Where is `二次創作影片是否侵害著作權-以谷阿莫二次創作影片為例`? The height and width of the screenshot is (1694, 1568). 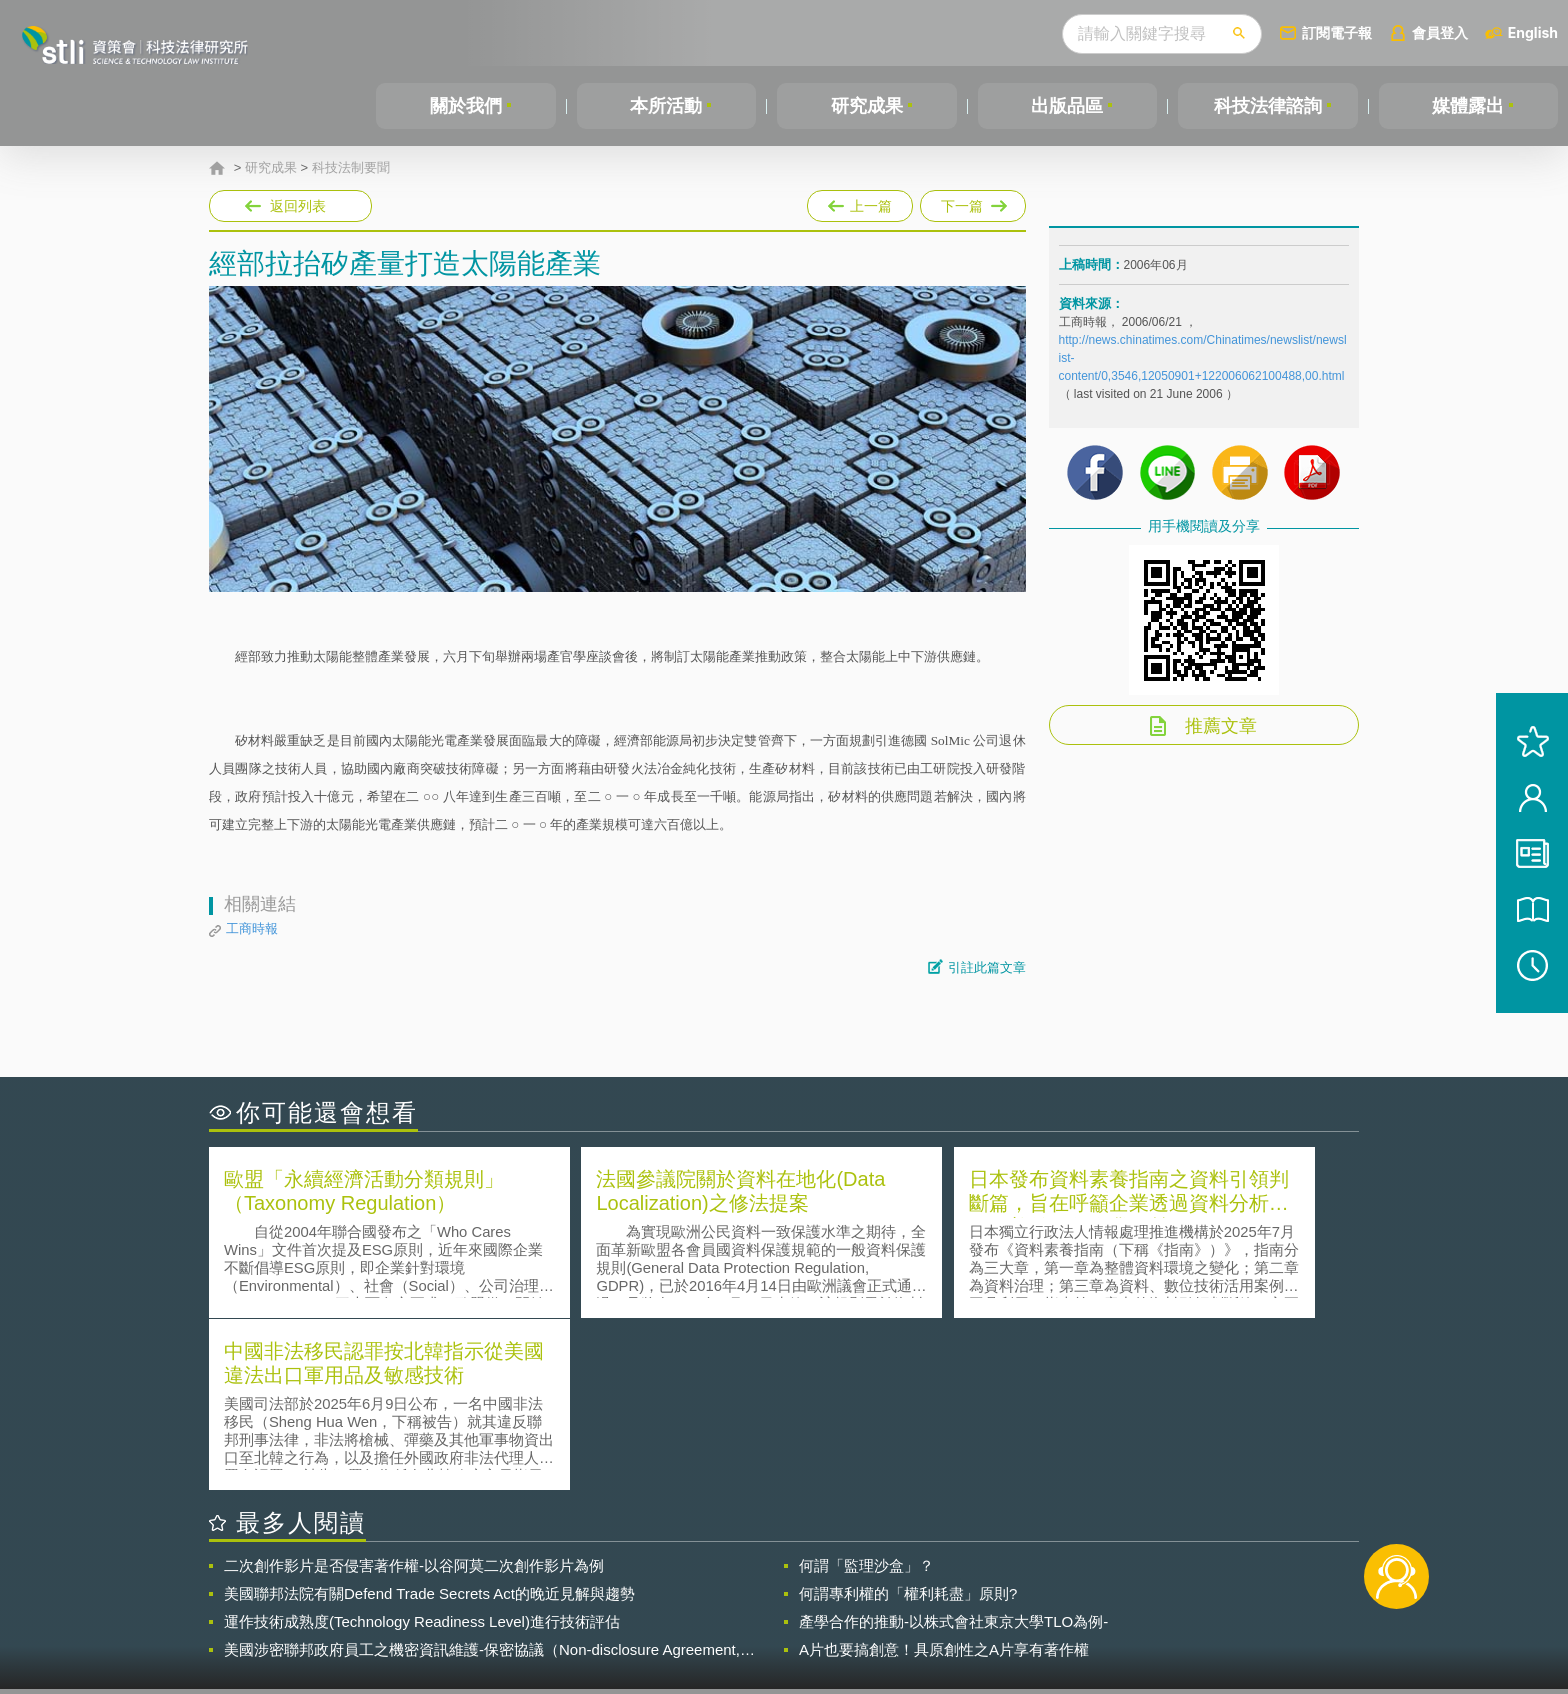 二次創作影片是否侵害著作權-以谷阿莫二次創作影片為例 is located at coordinates (414, 1391).